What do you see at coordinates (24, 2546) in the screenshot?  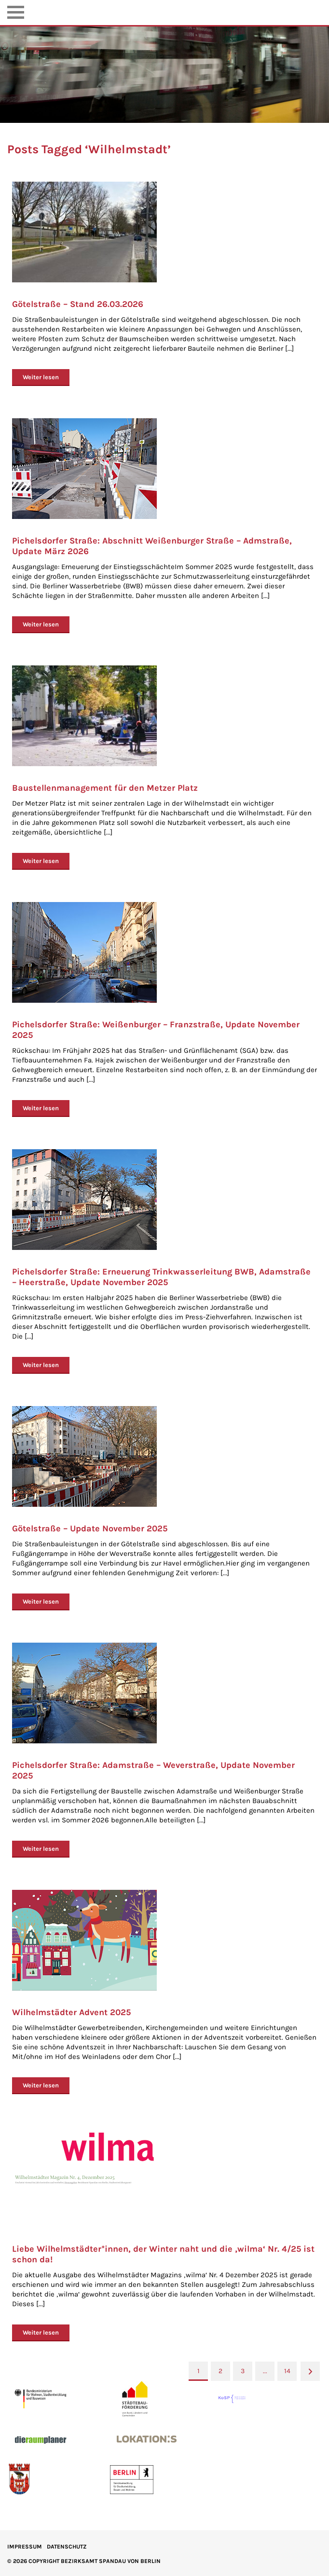 I see `IMPRESSUM` at bounding box center [24, 2546].